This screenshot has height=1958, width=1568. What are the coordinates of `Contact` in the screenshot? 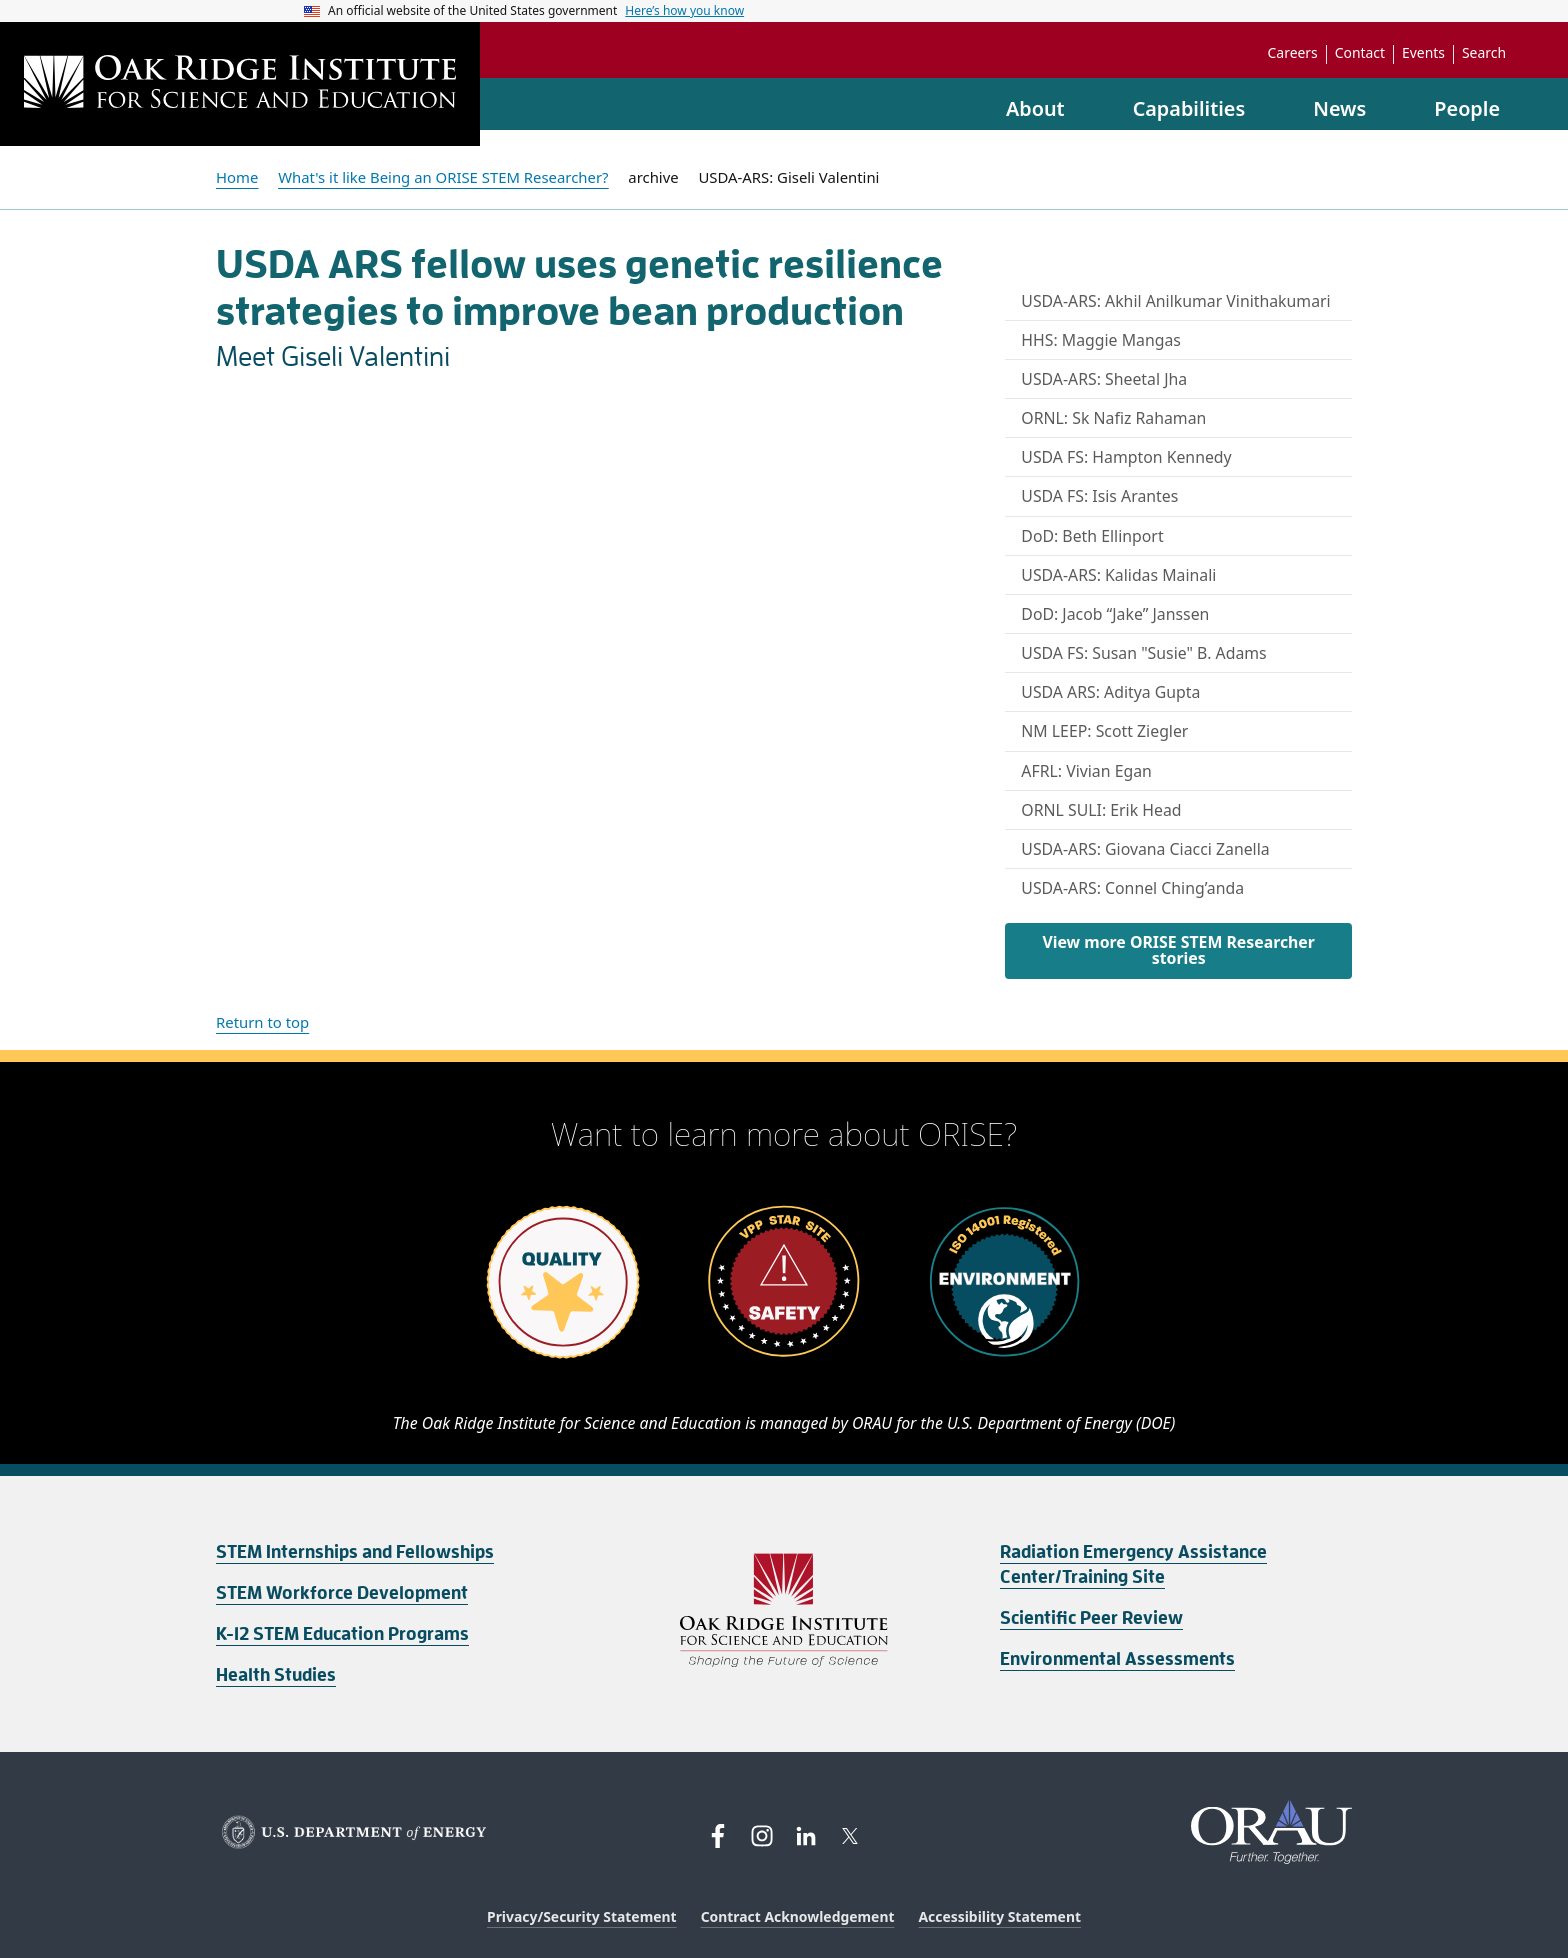 It's located at (1360, 53).